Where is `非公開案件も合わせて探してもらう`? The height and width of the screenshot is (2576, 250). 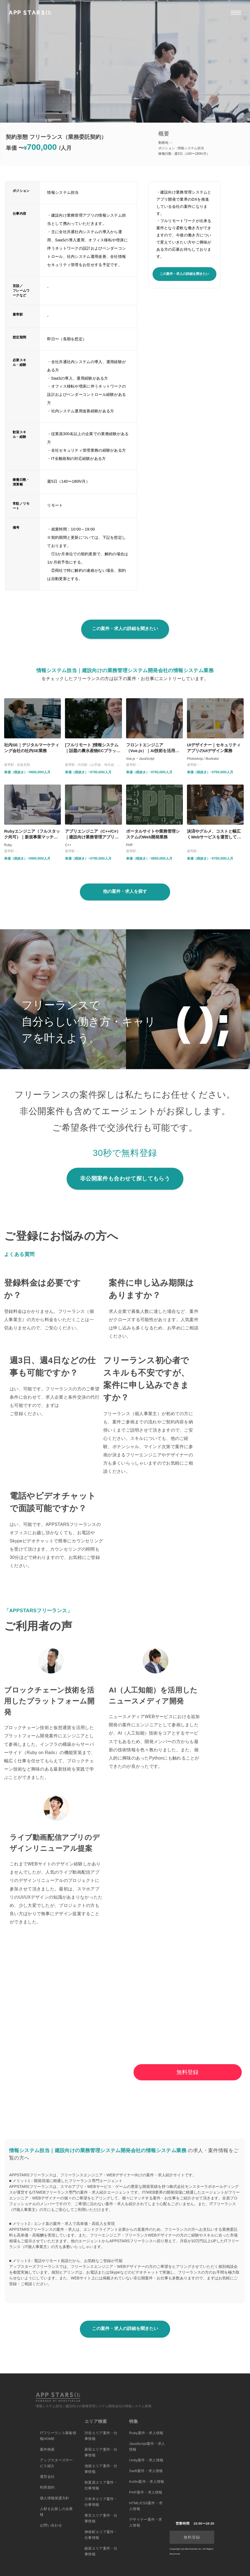 非公開案件も合わせて探してもらう is located at coordinates (125, 1178).